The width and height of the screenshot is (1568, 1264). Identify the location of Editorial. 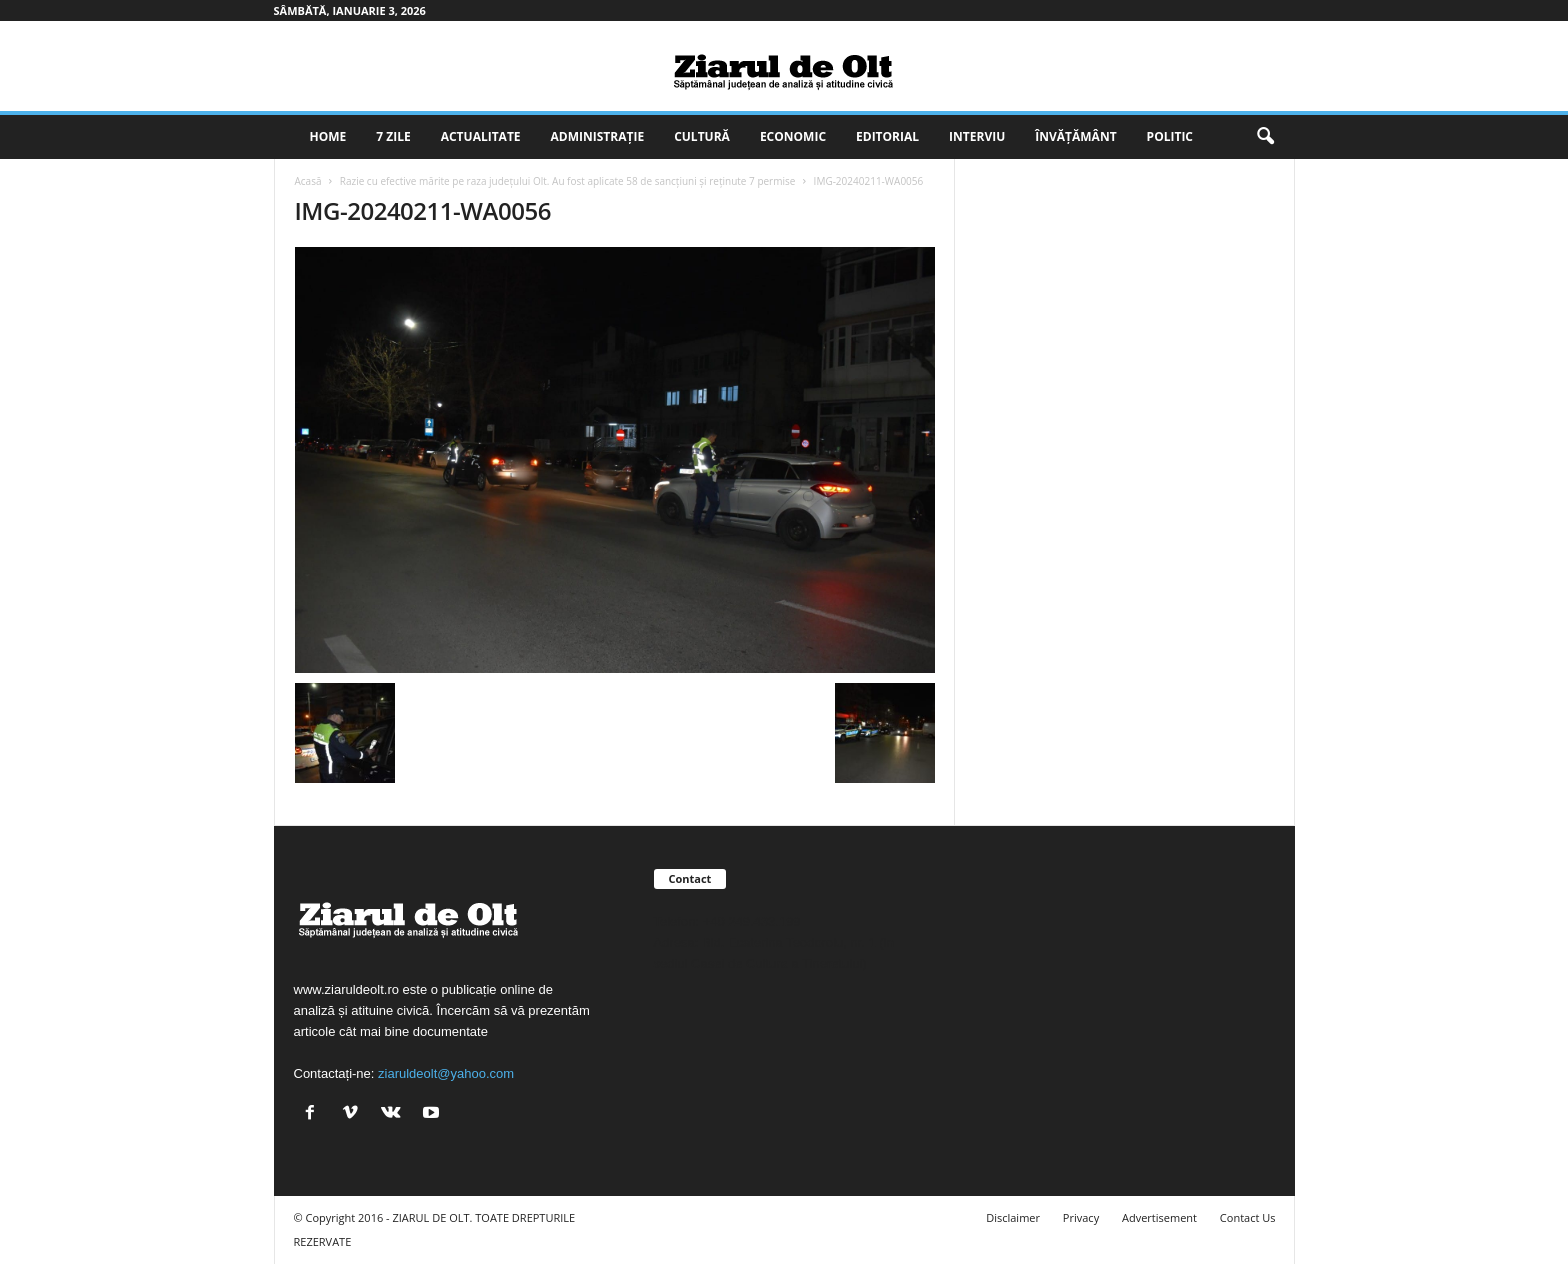
(887, 136).